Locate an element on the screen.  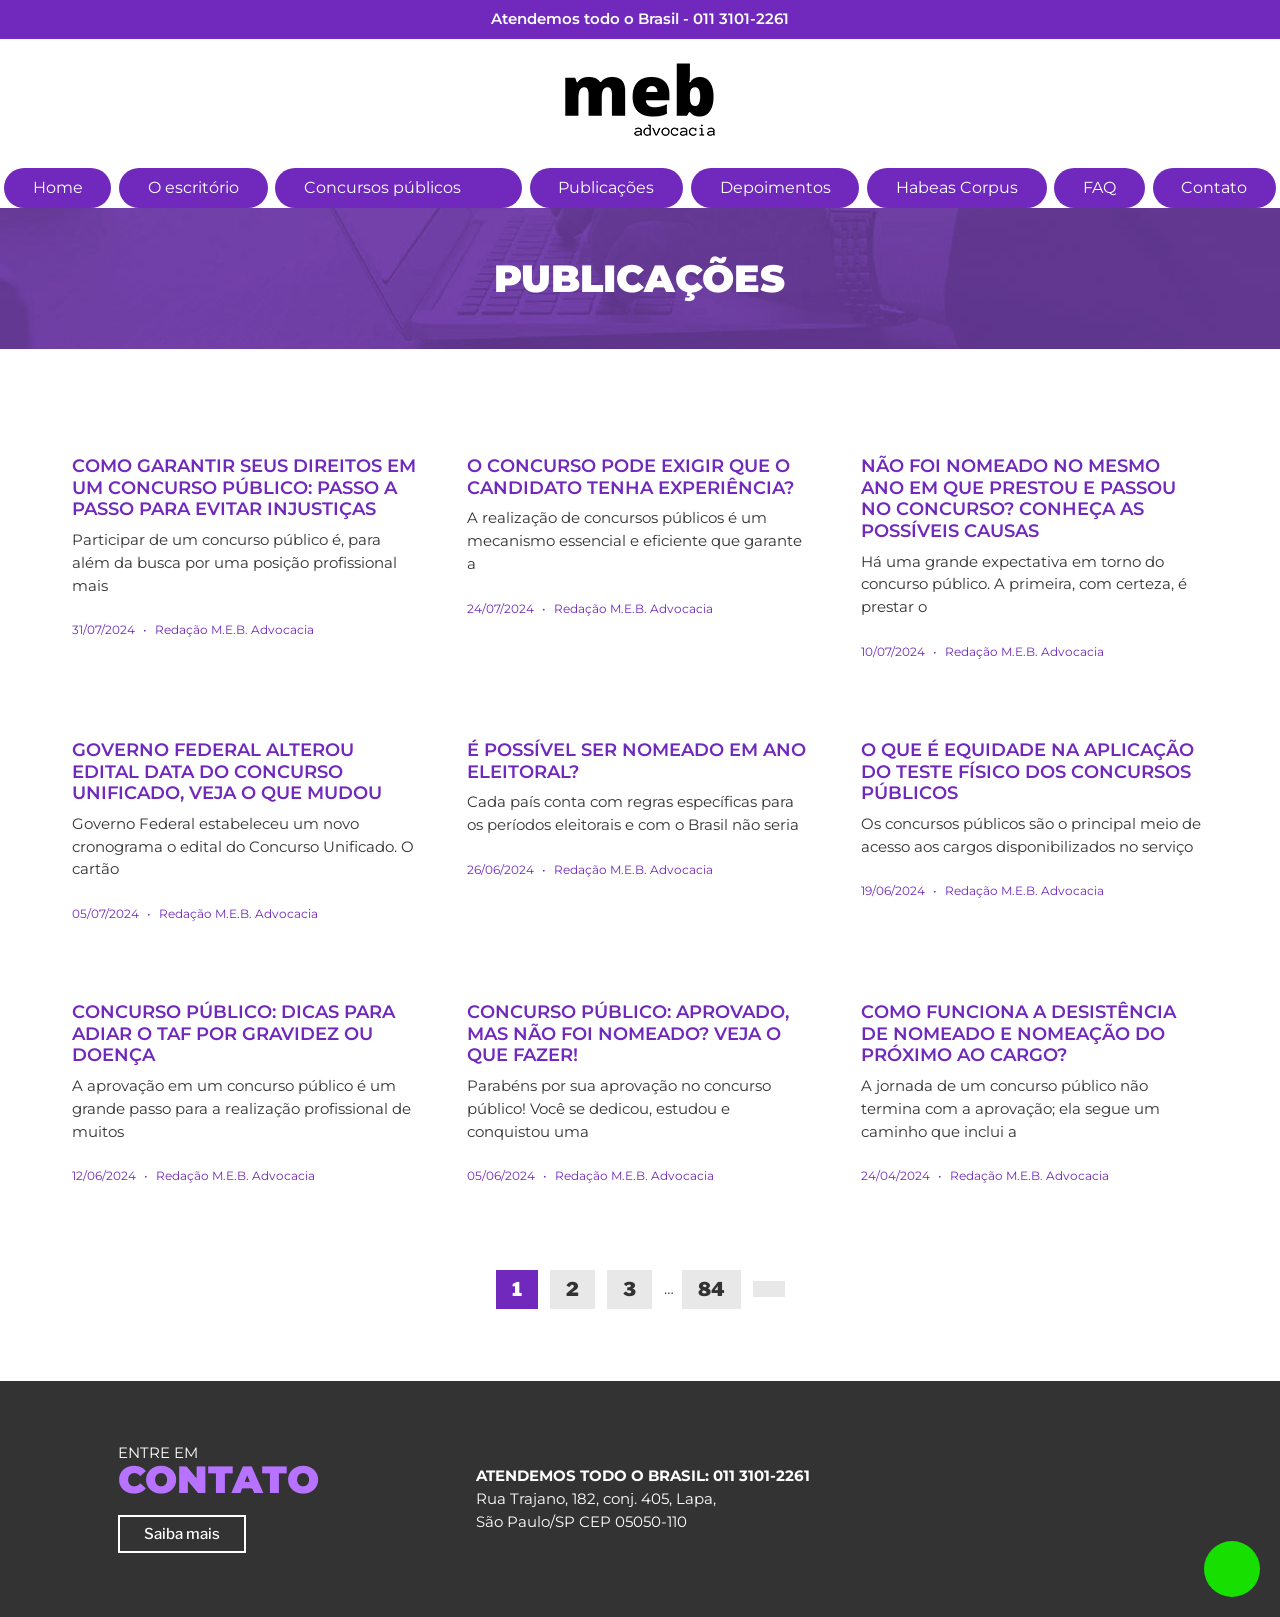
O escritório is located at coordinates (193, 187).